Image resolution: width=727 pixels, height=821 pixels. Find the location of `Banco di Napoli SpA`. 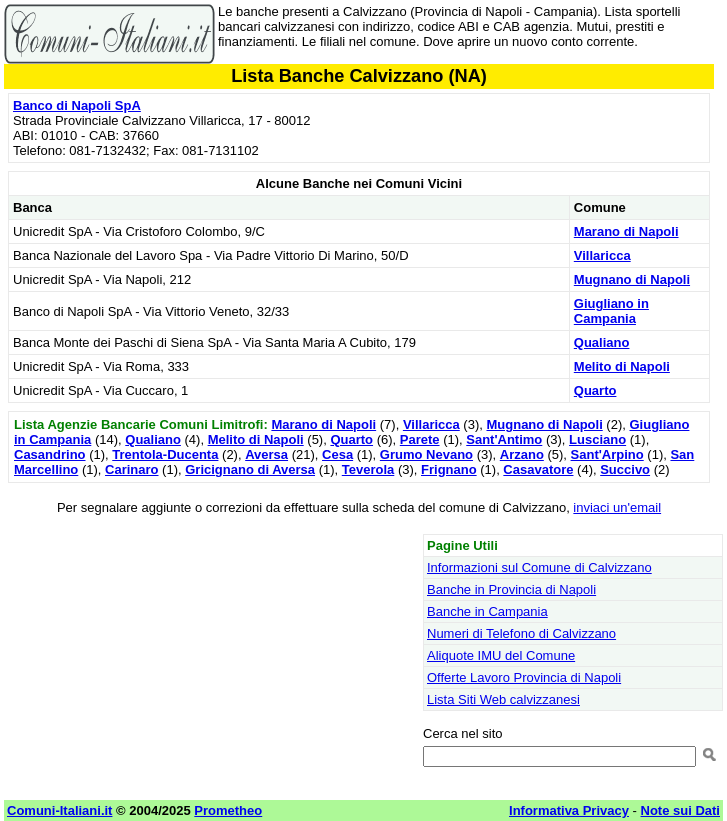

Banco di Napoli SpA is located at coordinates (77, 105).